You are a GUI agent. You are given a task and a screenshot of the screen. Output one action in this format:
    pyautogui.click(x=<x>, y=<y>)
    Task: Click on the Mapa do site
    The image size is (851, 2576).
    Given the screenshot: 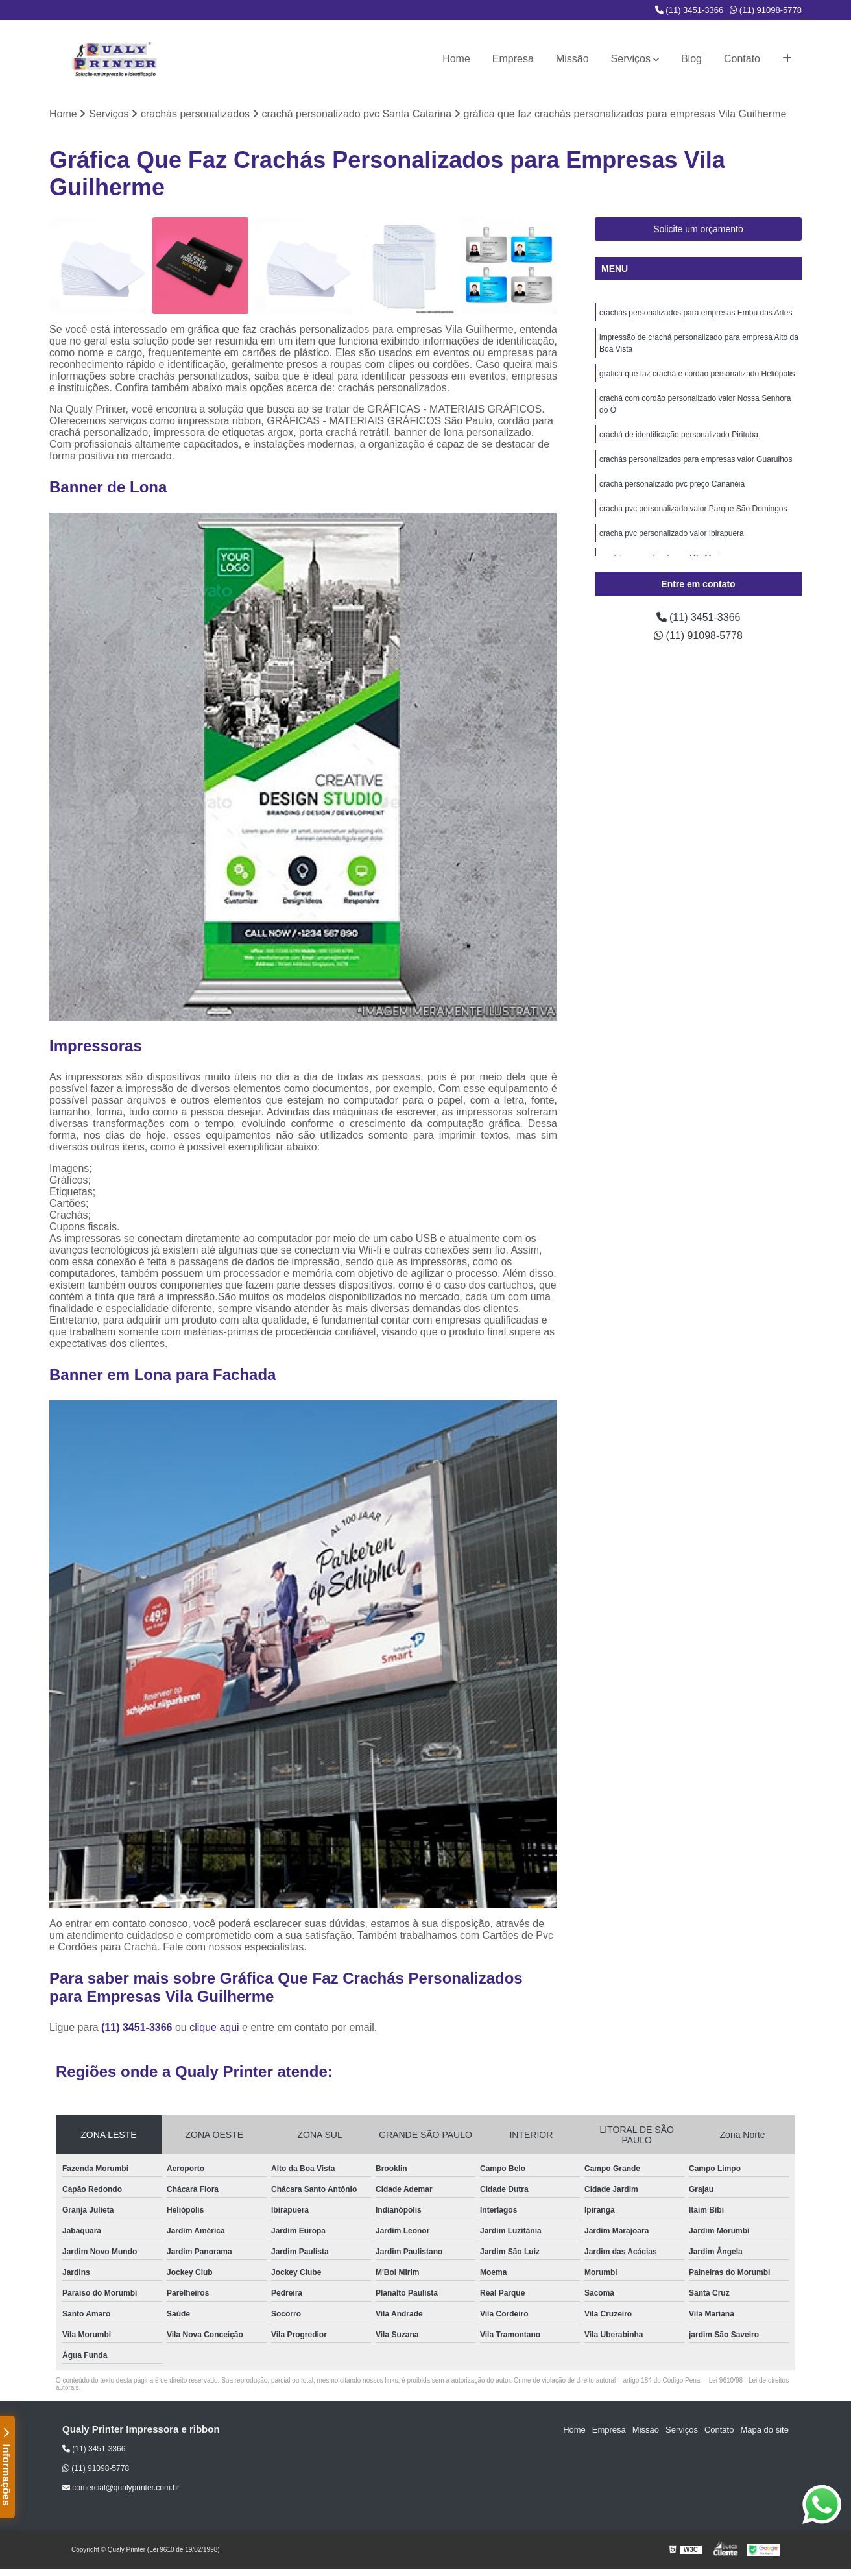 What is the action you would take?
    pyautogui.click(x=764, y=2430)
    